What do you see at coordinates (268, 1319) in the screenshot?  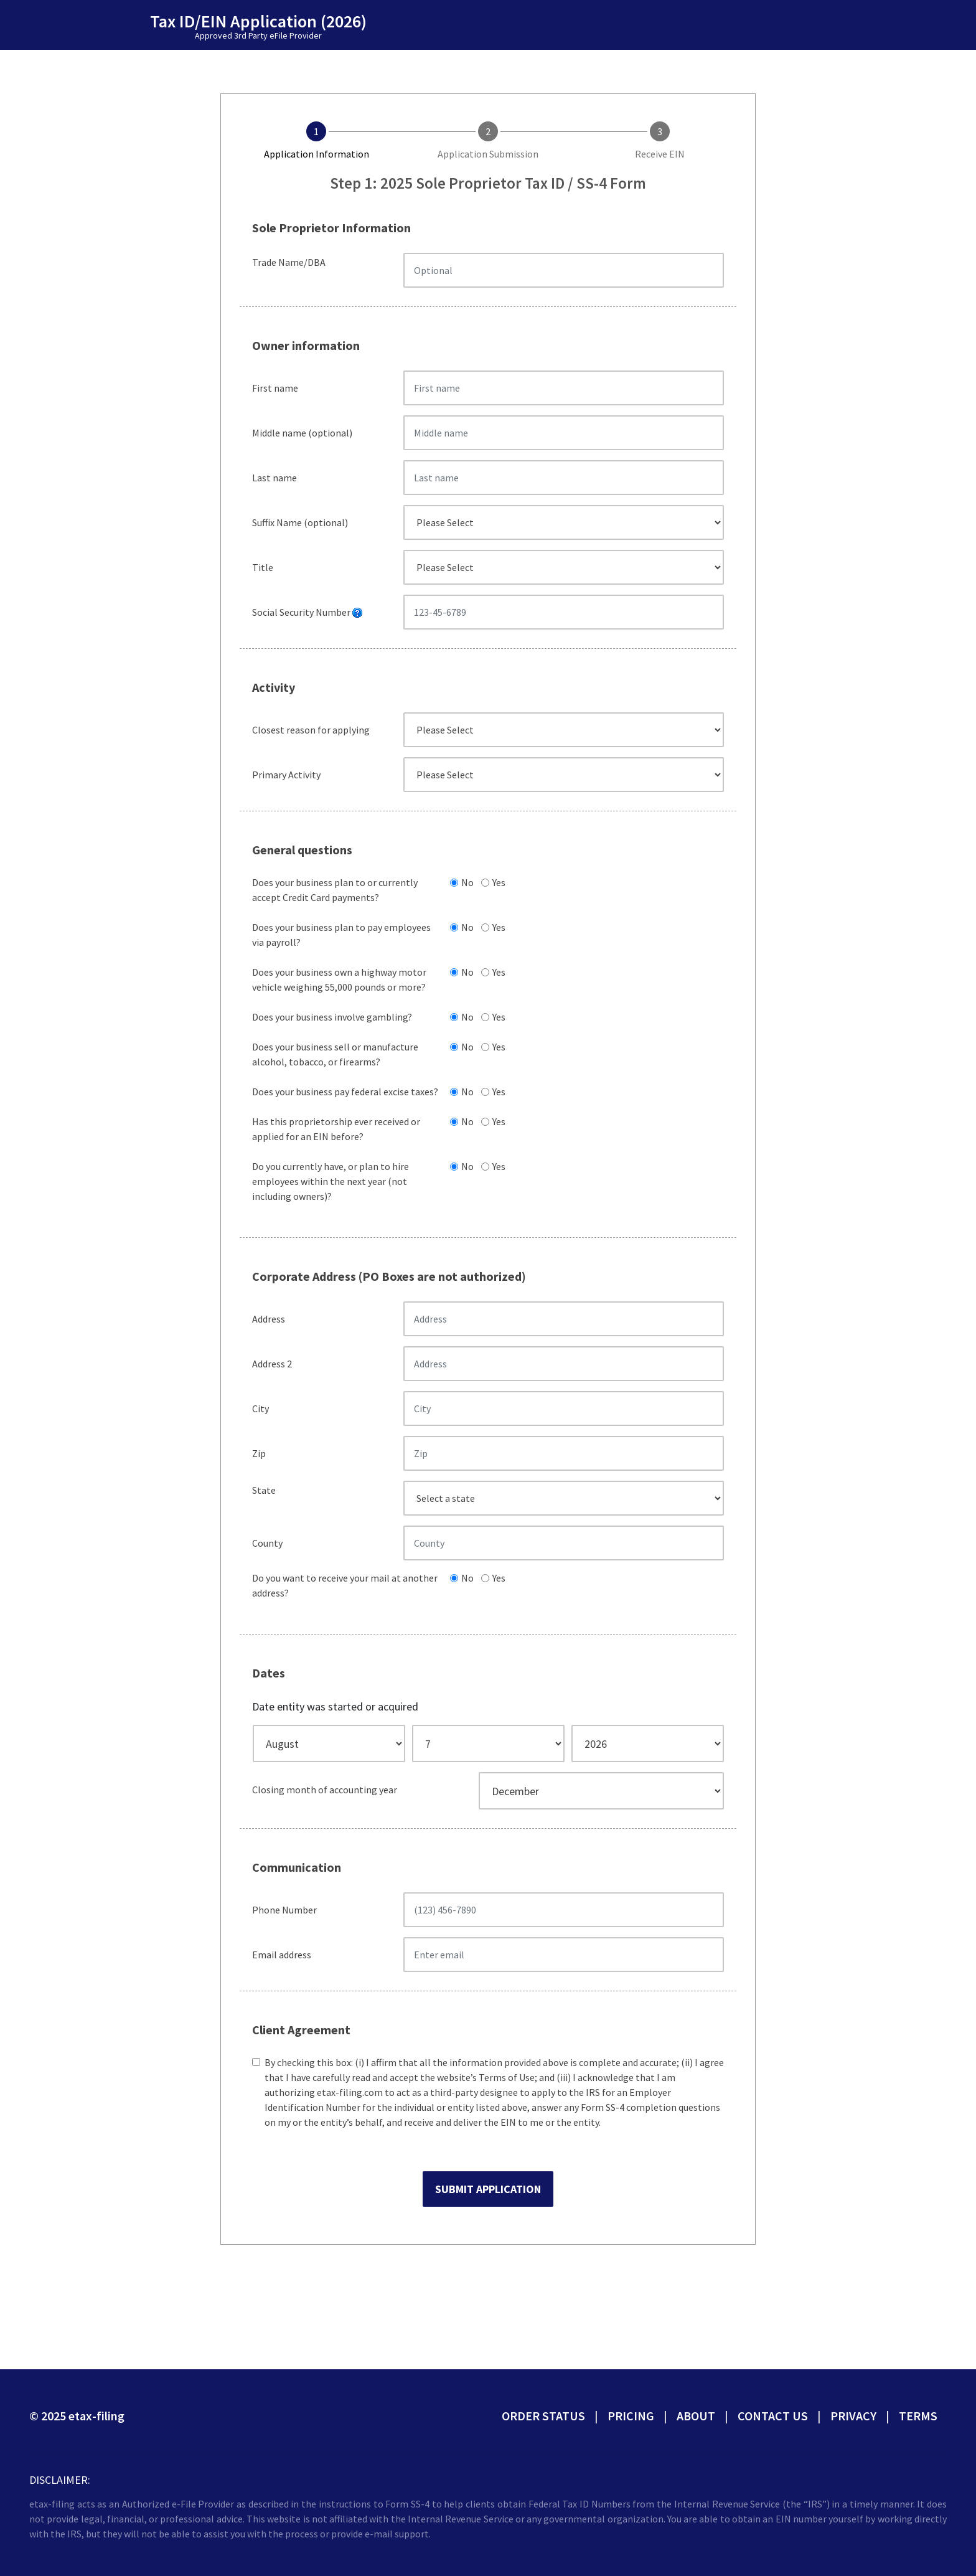 I see `Address` at bounding box center [268, 1319].